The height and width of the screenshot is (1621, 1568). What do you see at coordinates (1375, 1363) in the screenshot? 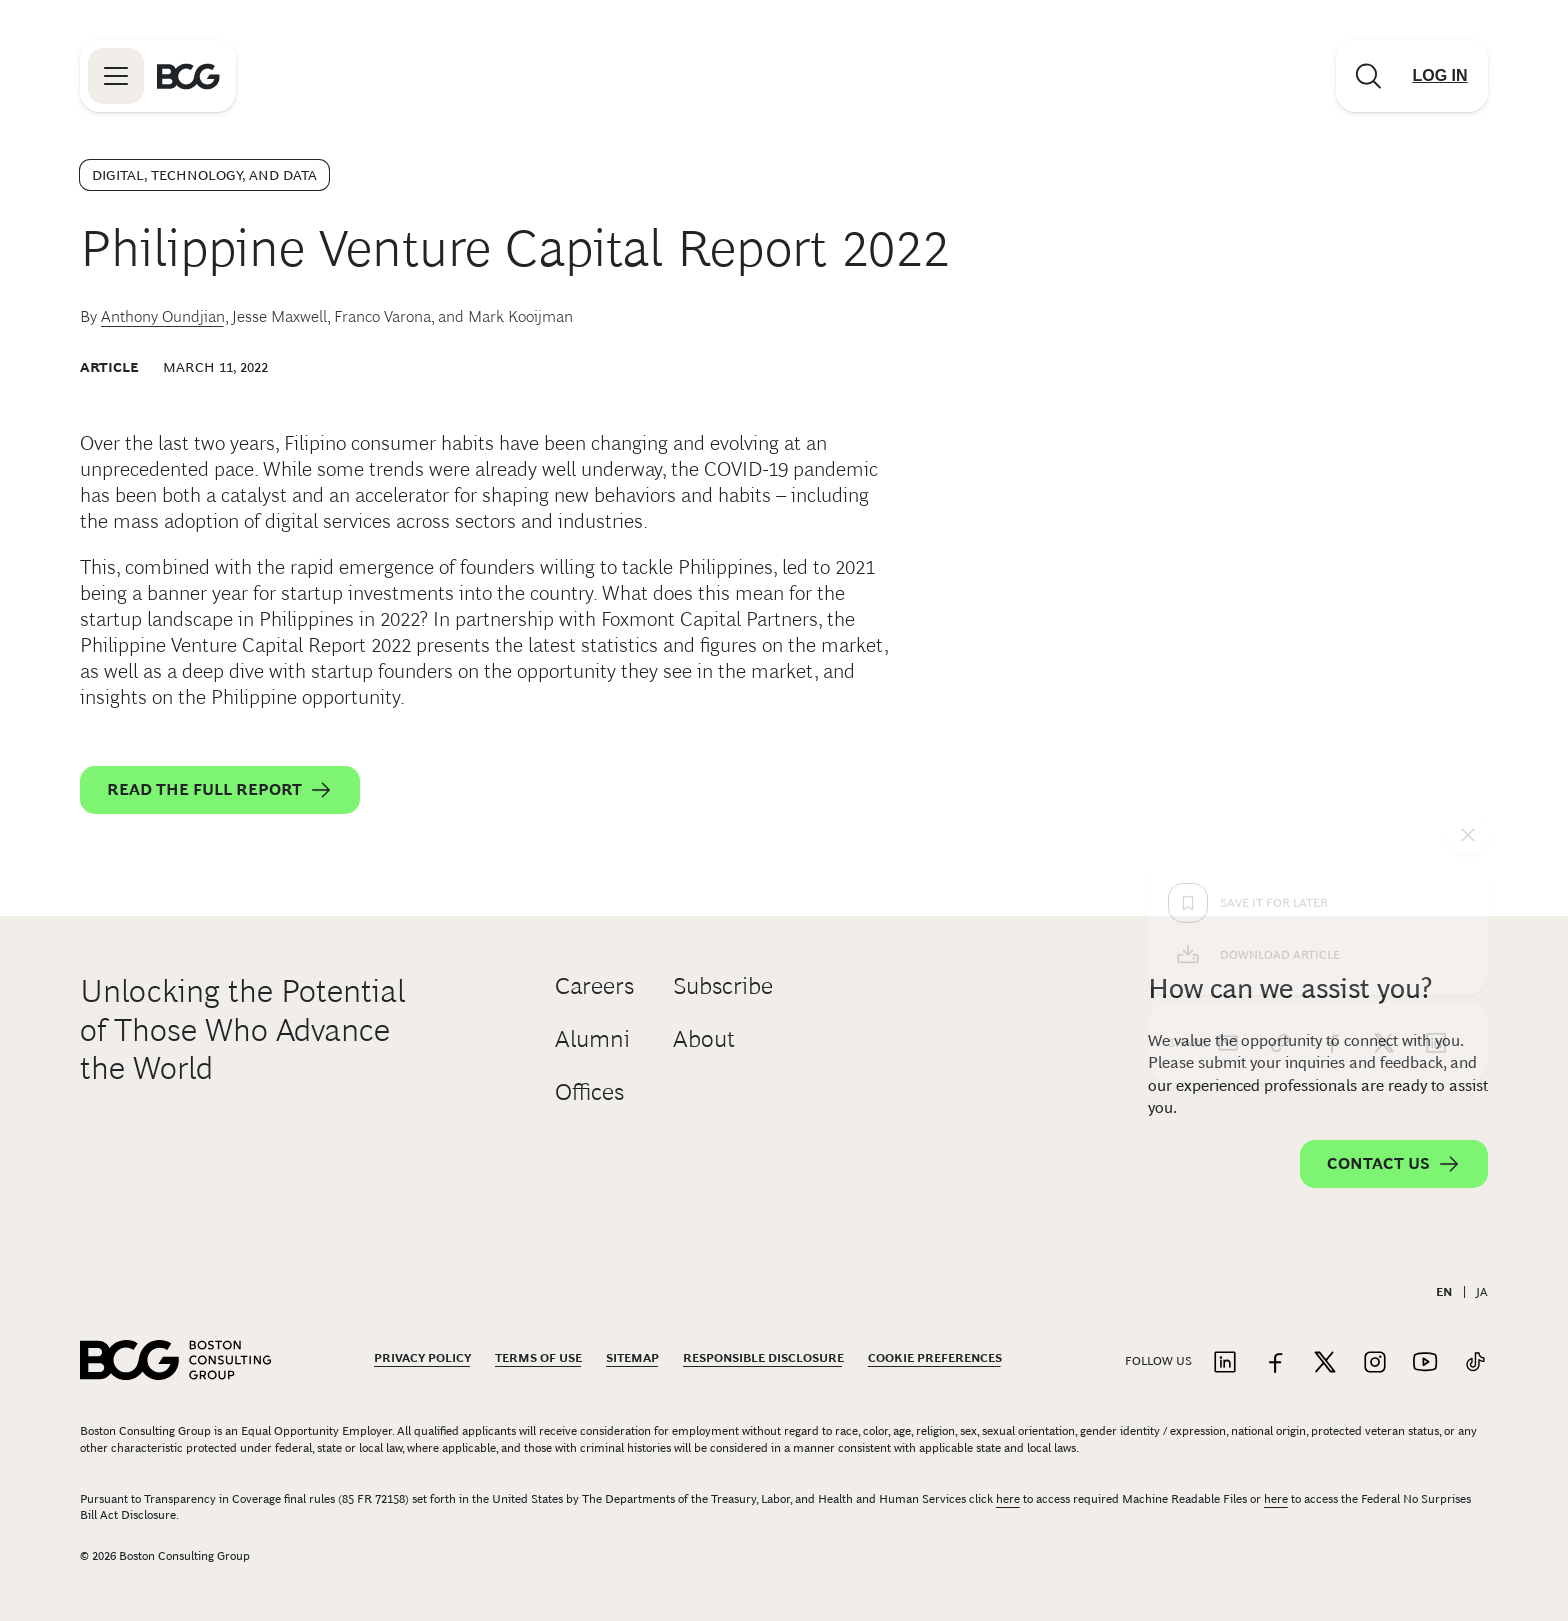
I see `[Link to instagram]` at bounding box center [1375, 1363].